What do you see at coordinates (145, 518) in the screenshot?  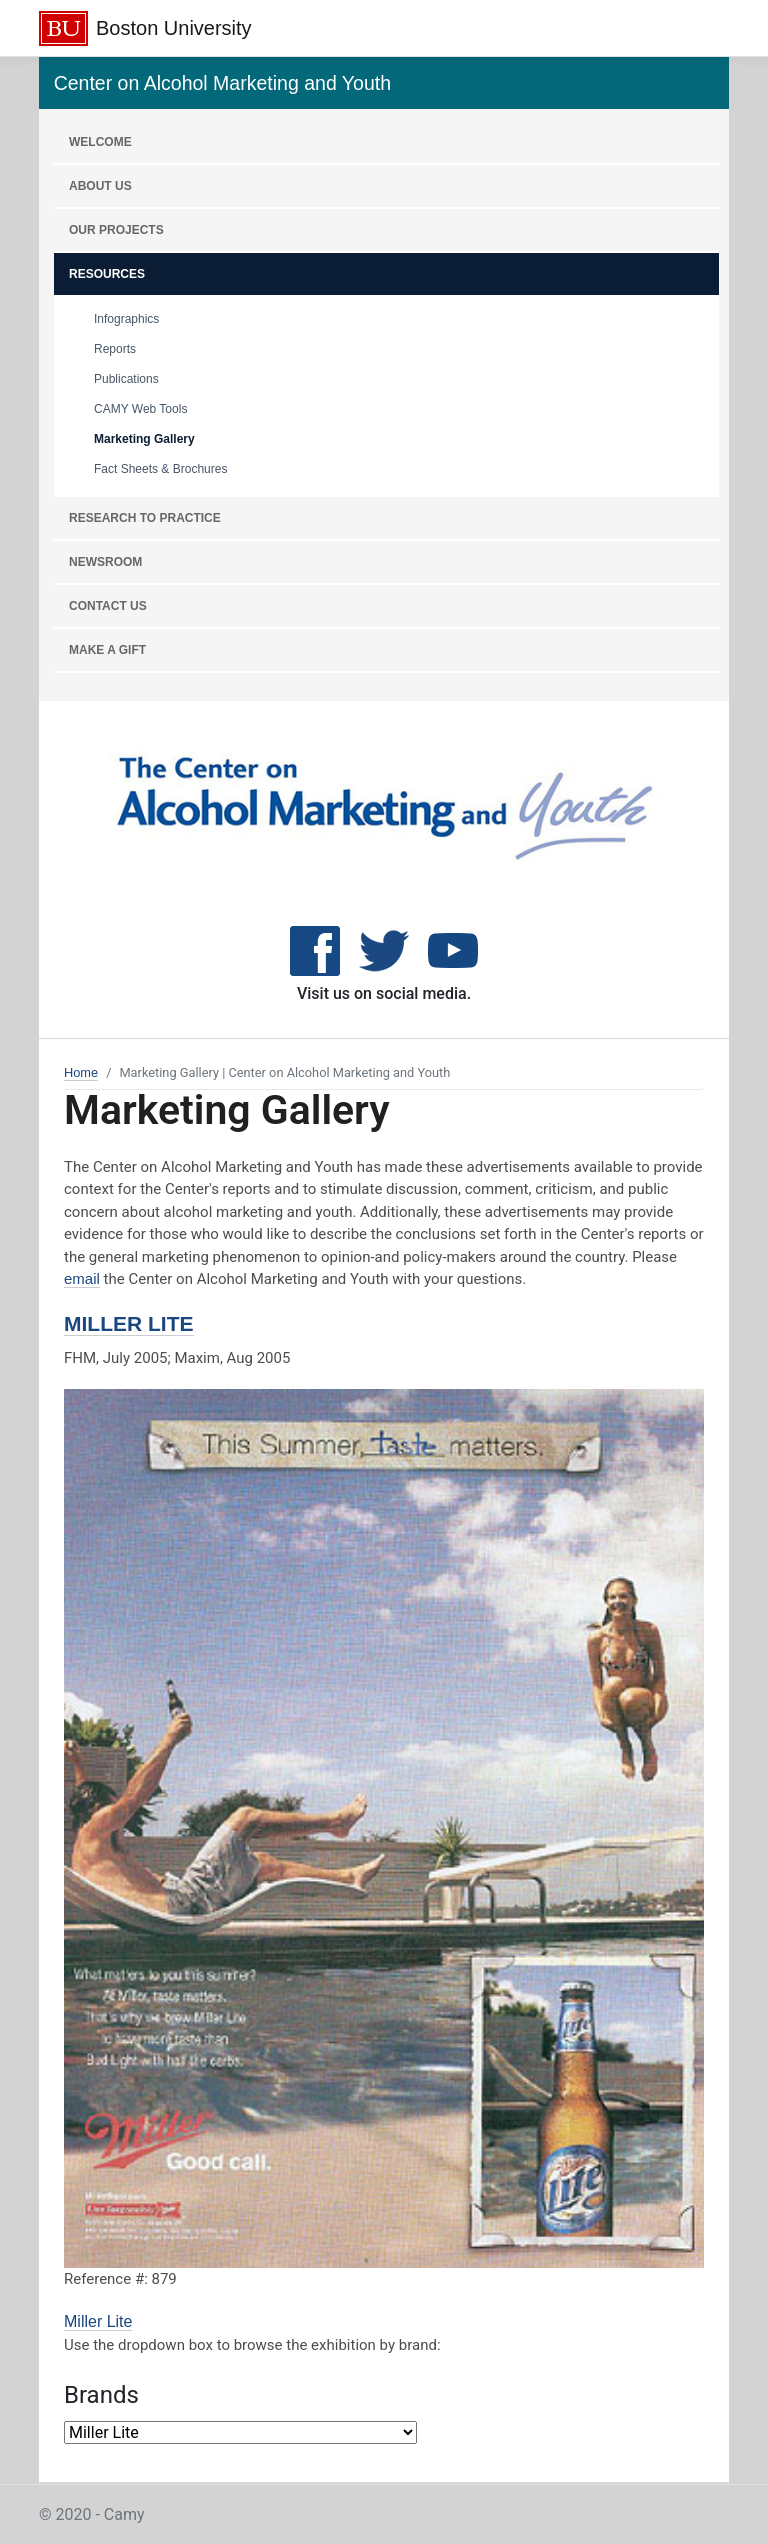 I see `RESEARCH TO PRACTICE` at bounding box center [145, 518].